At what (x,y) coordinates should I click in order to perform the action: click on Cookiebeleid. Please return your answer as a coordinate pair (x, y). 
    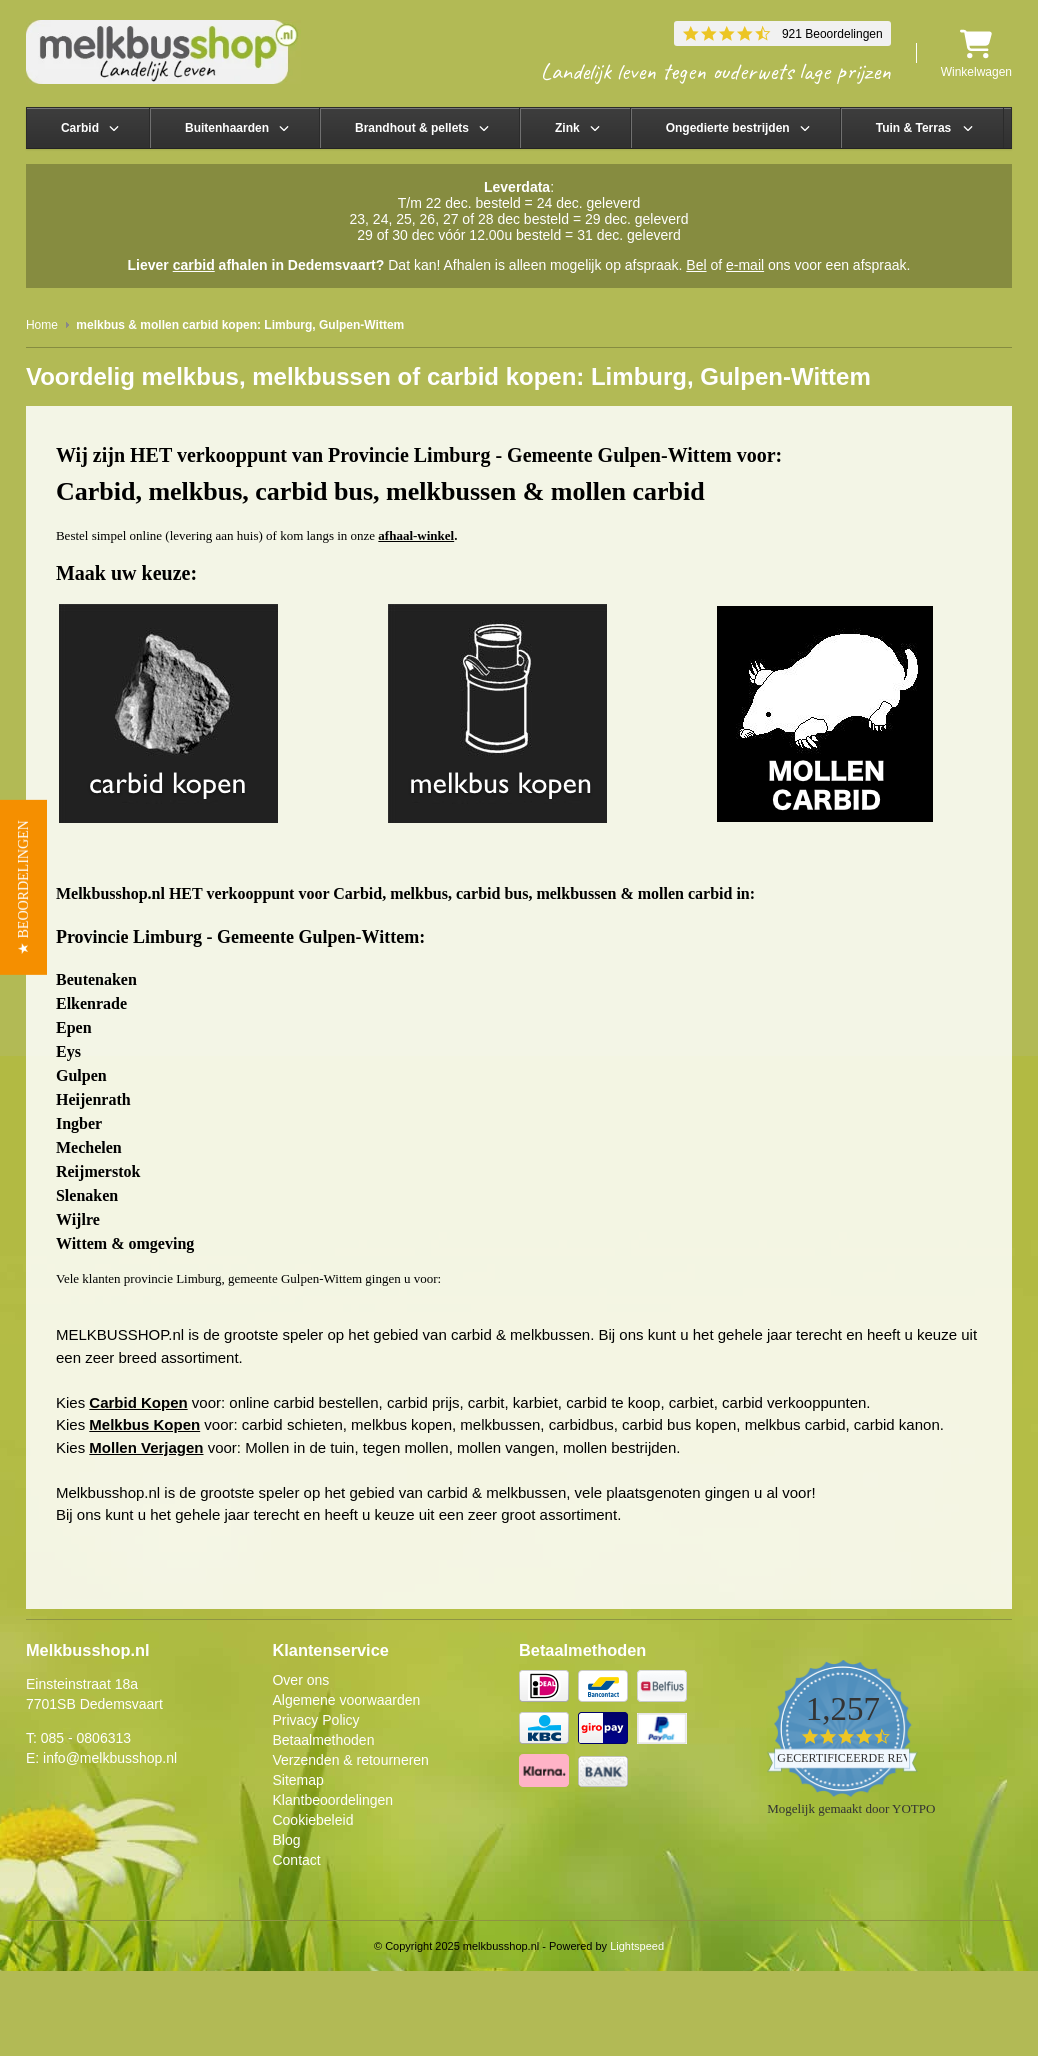
    Looking at the image, I should click on (312, 1820).